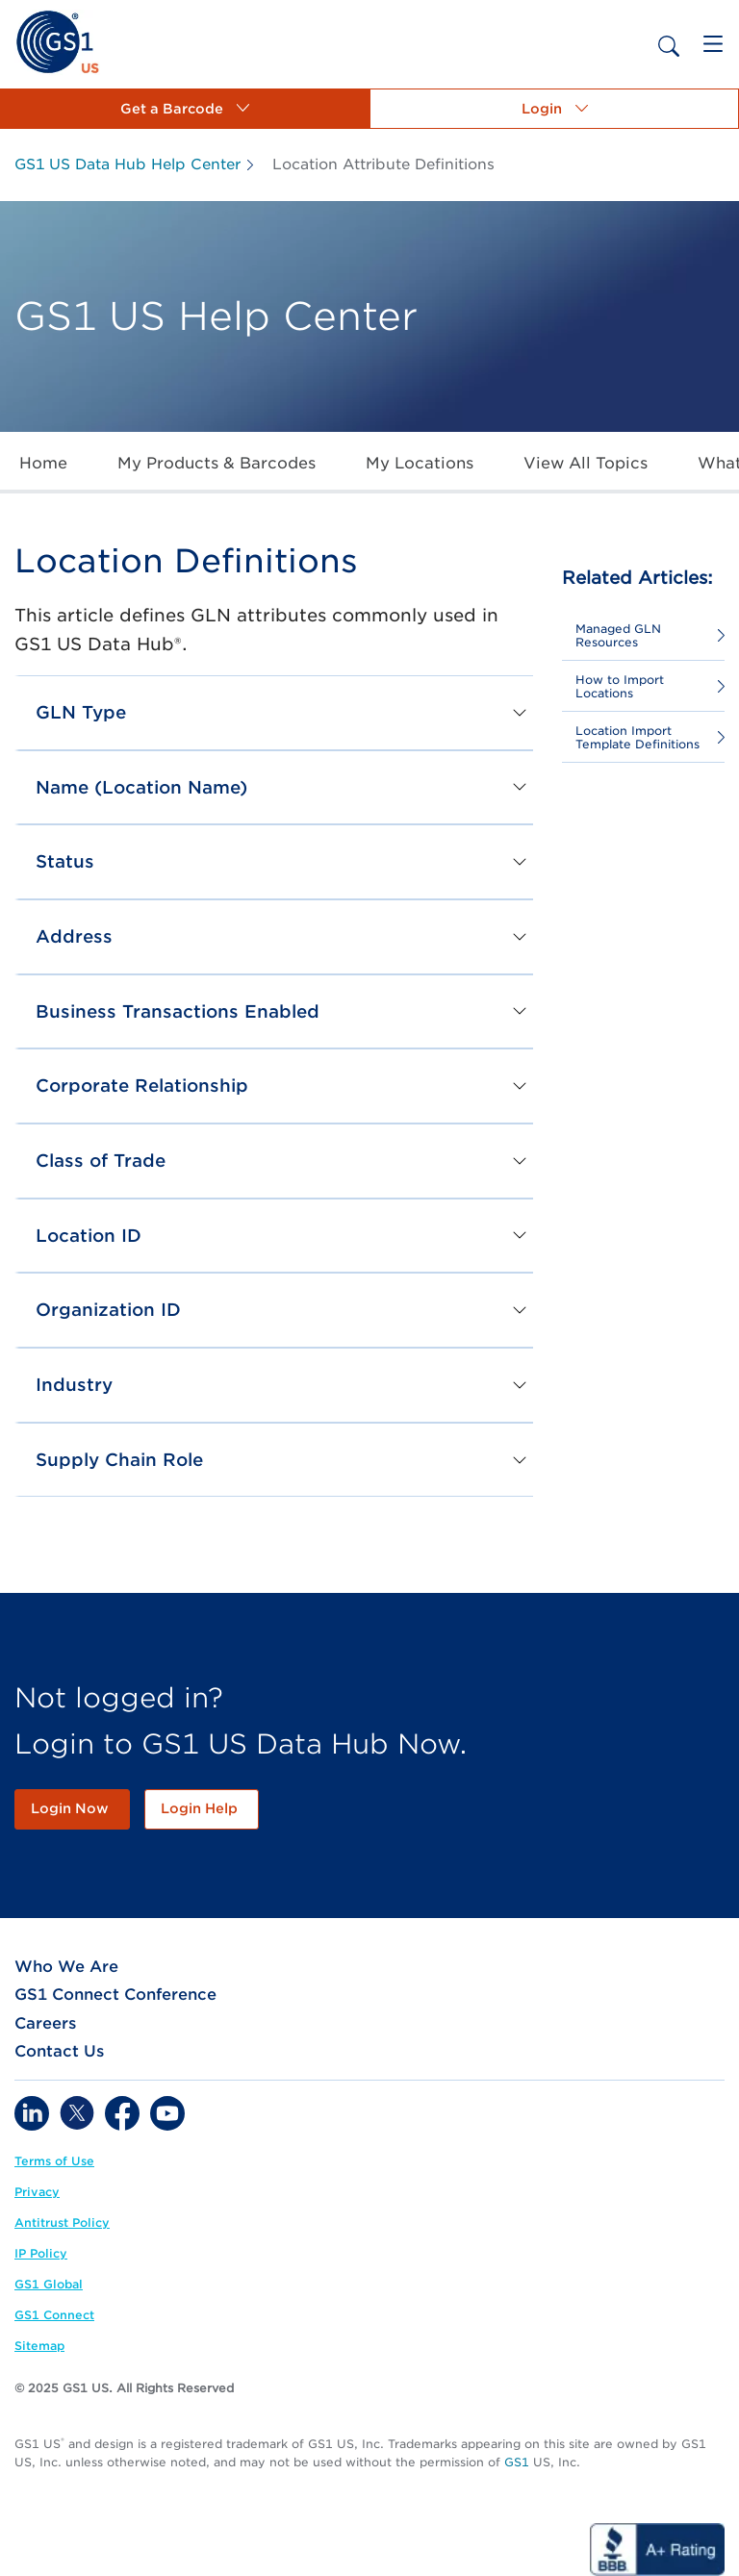 This screenshot has height=2576, width=739. What do you see at coordinates (57, 41) in the screenshot?
I see `[link]` at bounding box center [57, 41].